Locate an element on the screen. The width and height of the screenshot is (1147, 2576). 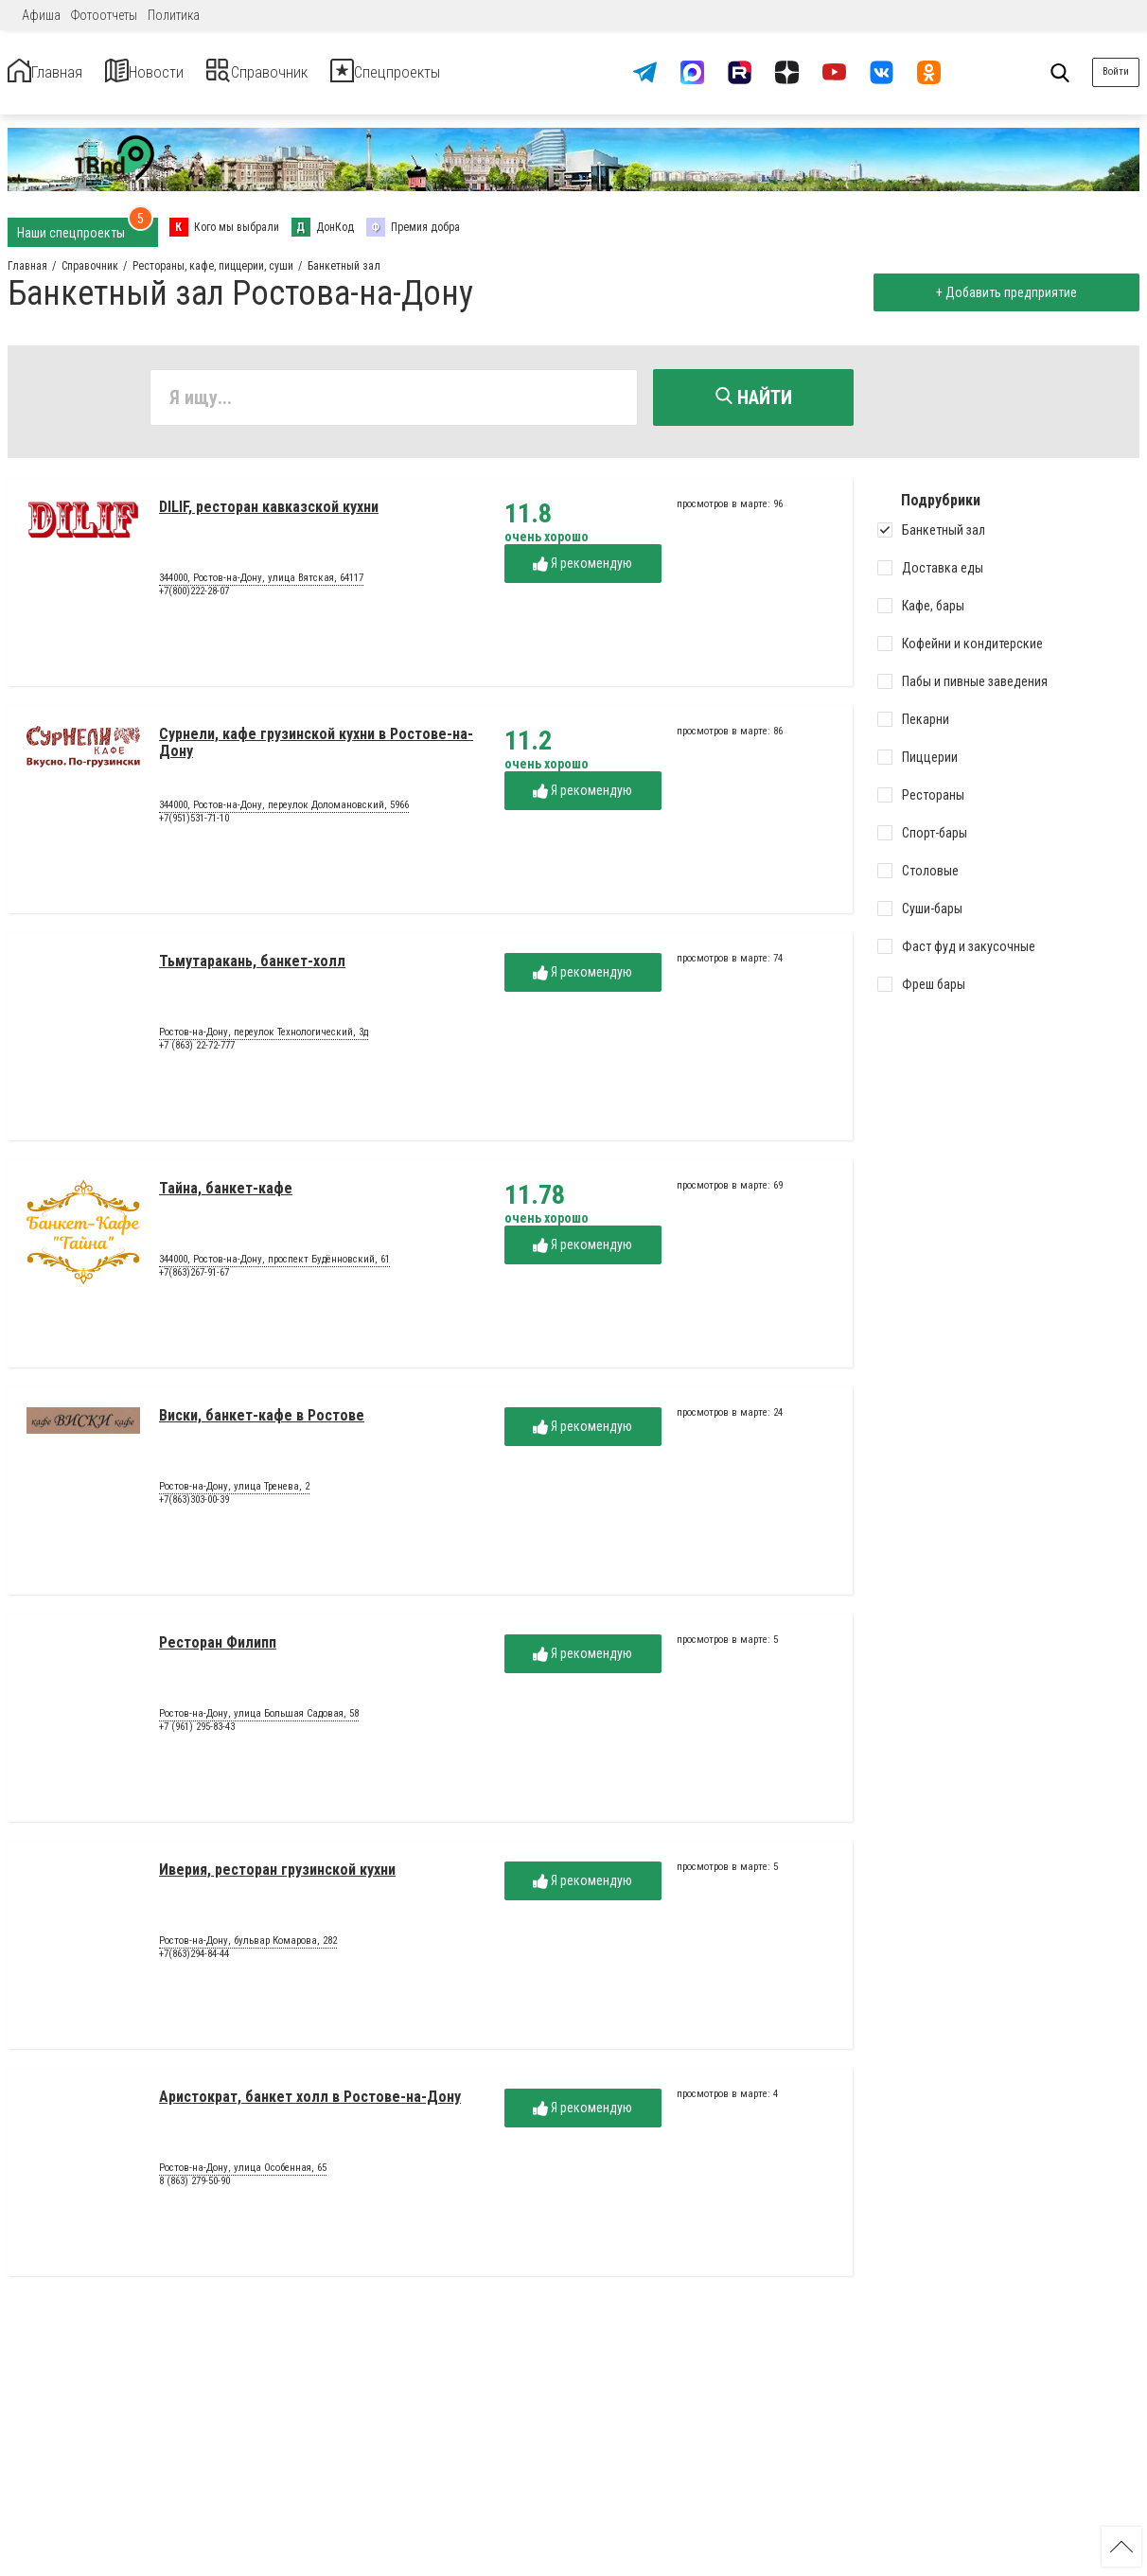
+7(951)531-71-10 is located at coordinates (194, 826).